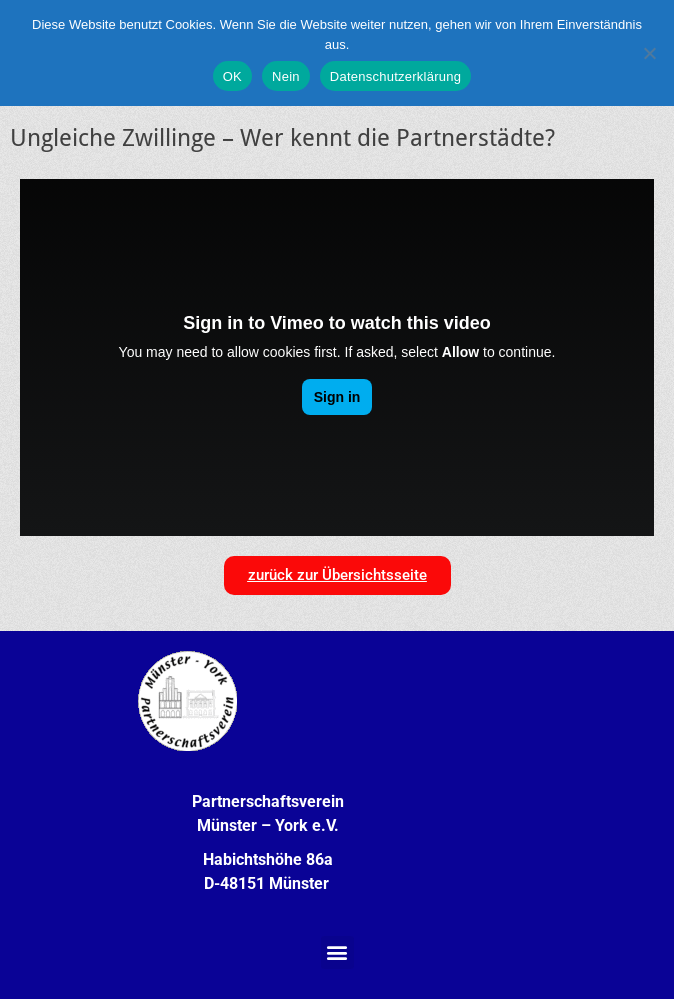  Describe the element at coordinates (395, 76) in the screenshot. I see `Datenschutzerklärung` at that location.